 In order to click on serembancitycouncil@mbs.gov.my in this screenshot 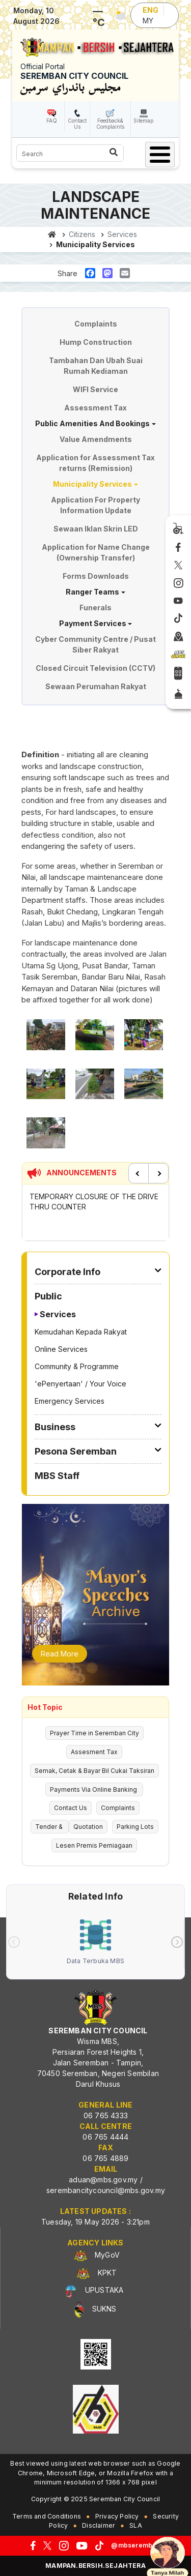, I will do `click(105, 2190)`.